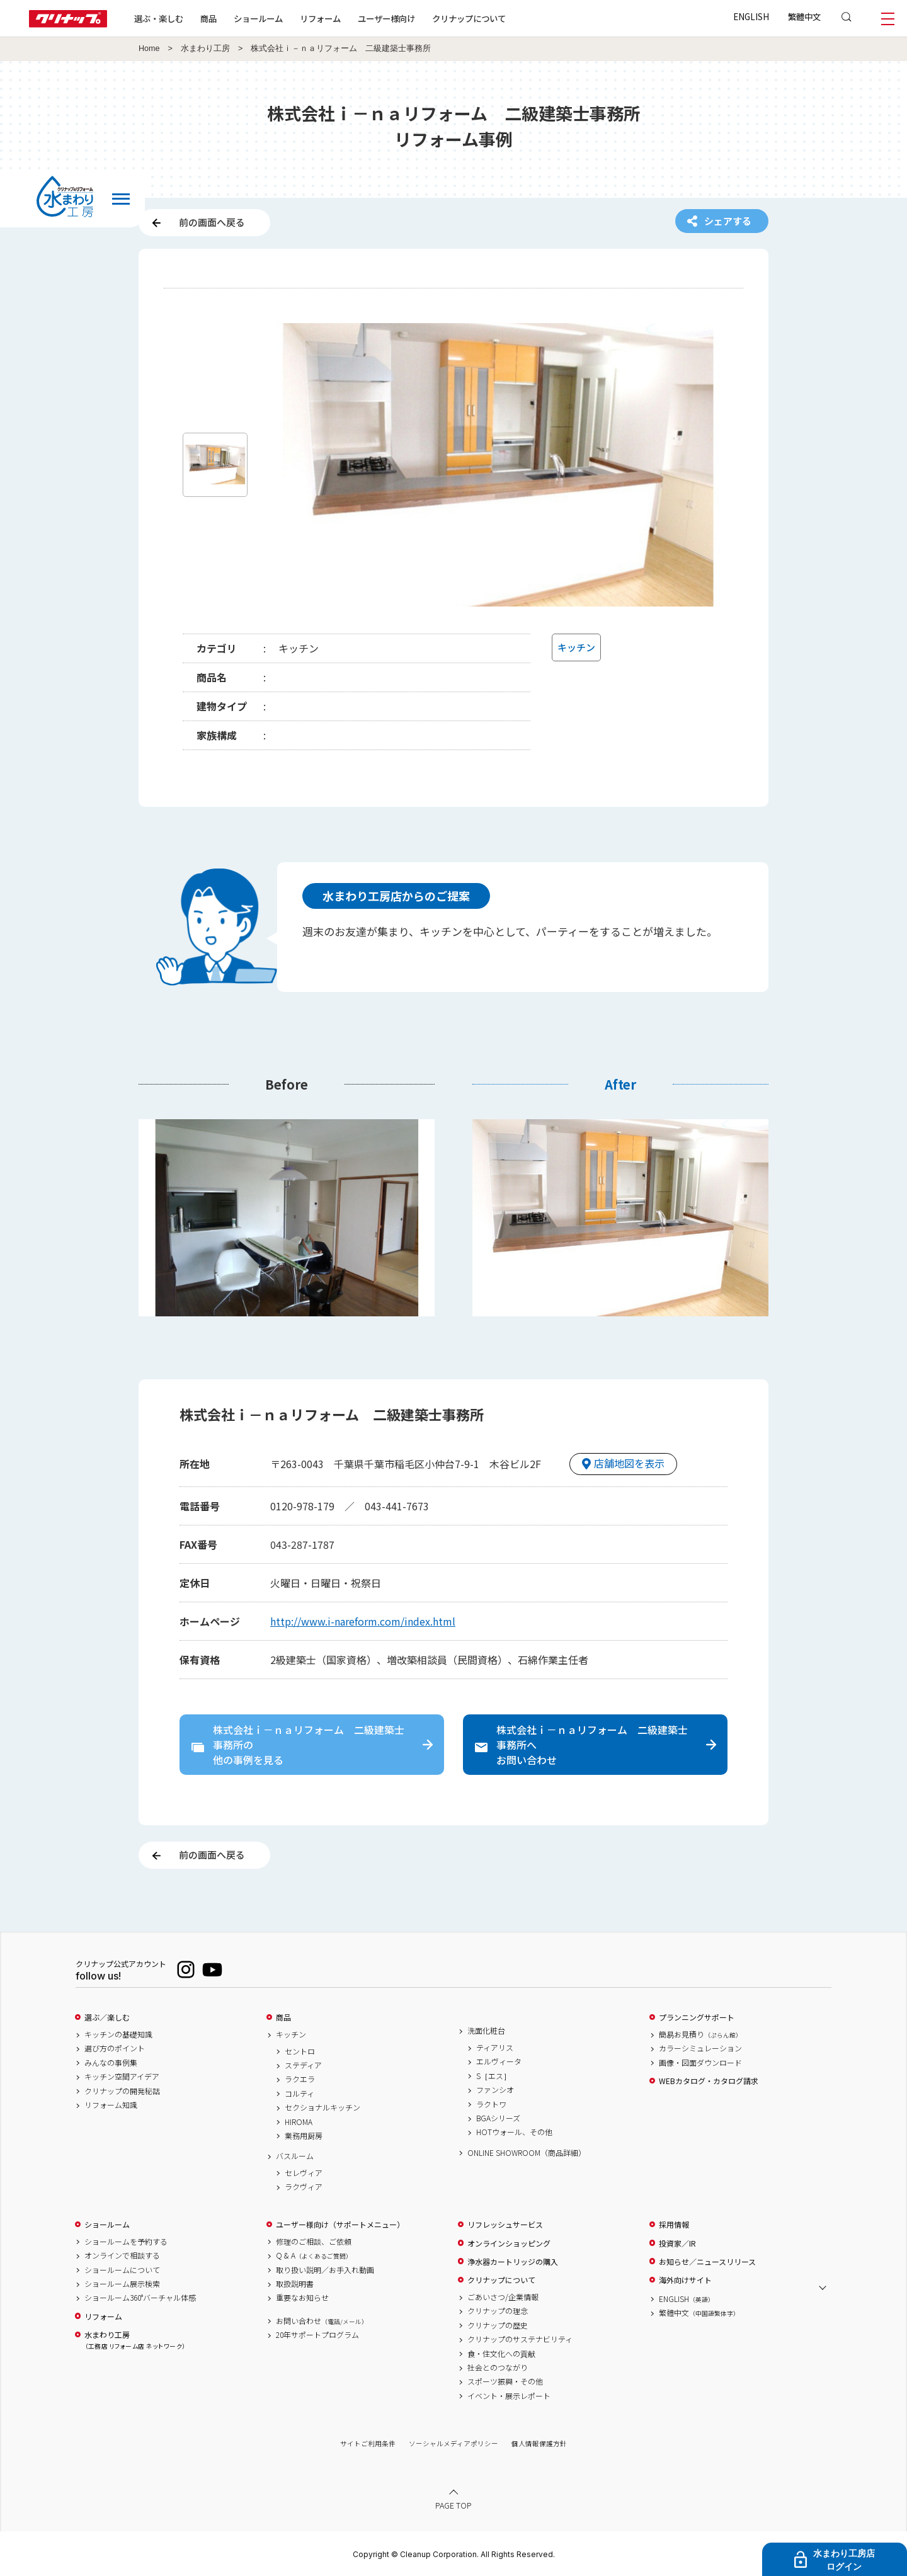 This screenshot has height=2576, width=907. I want to click on ENGLISH, so click(751, 16).